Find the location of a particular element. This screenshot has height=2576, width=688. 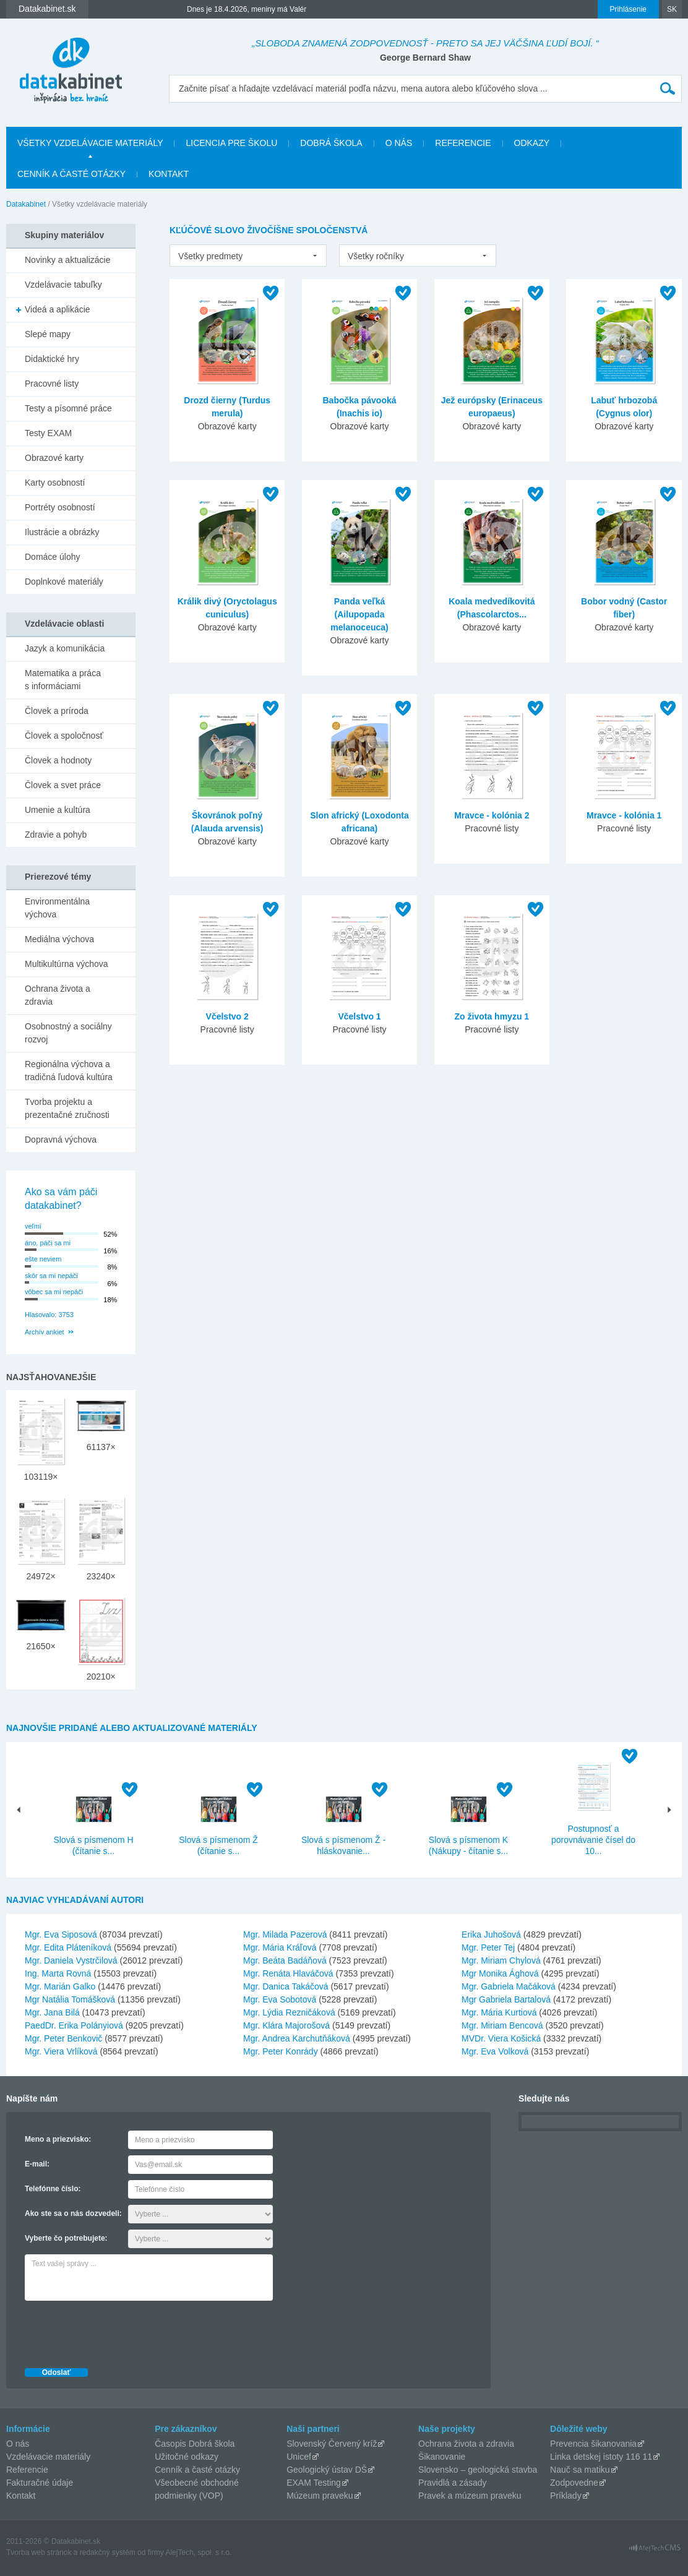

Mgr. Eva Sobotová is located at coordinates (279, 1999).